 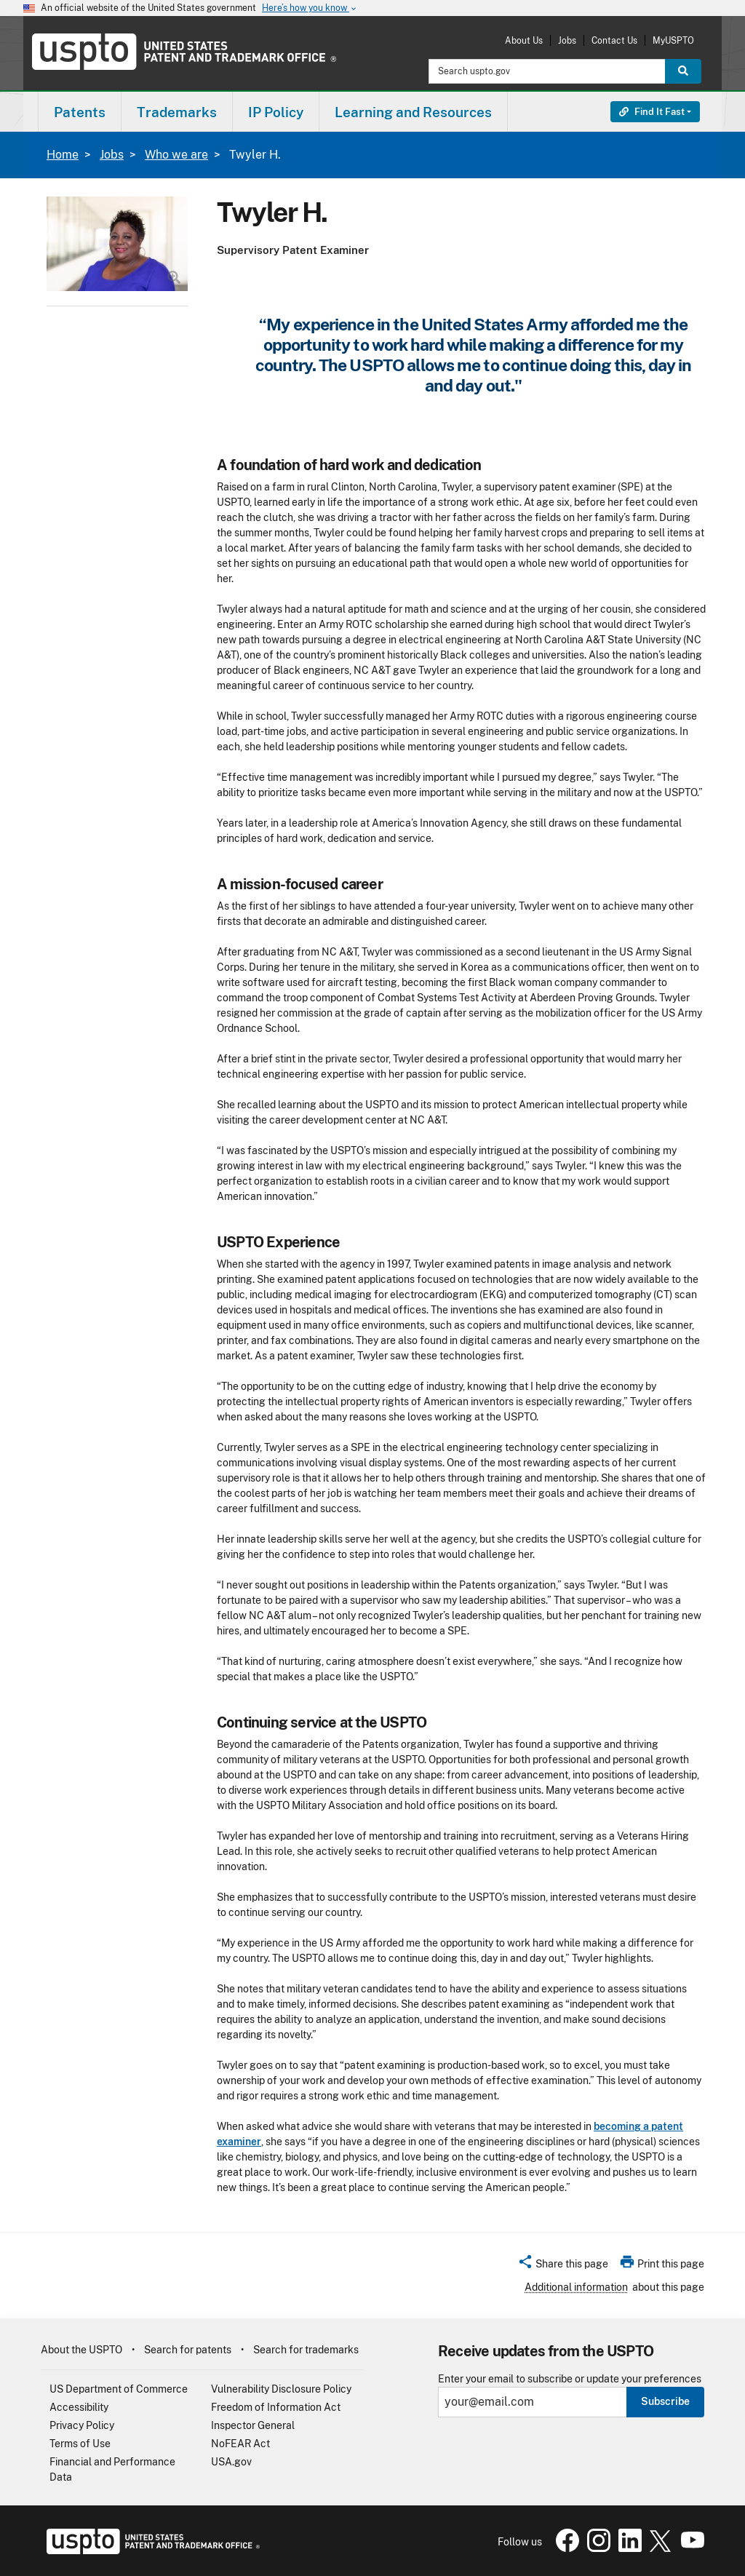 I want to click on Vulnerability Disclosure Policy, so click(x=281, y=2389).